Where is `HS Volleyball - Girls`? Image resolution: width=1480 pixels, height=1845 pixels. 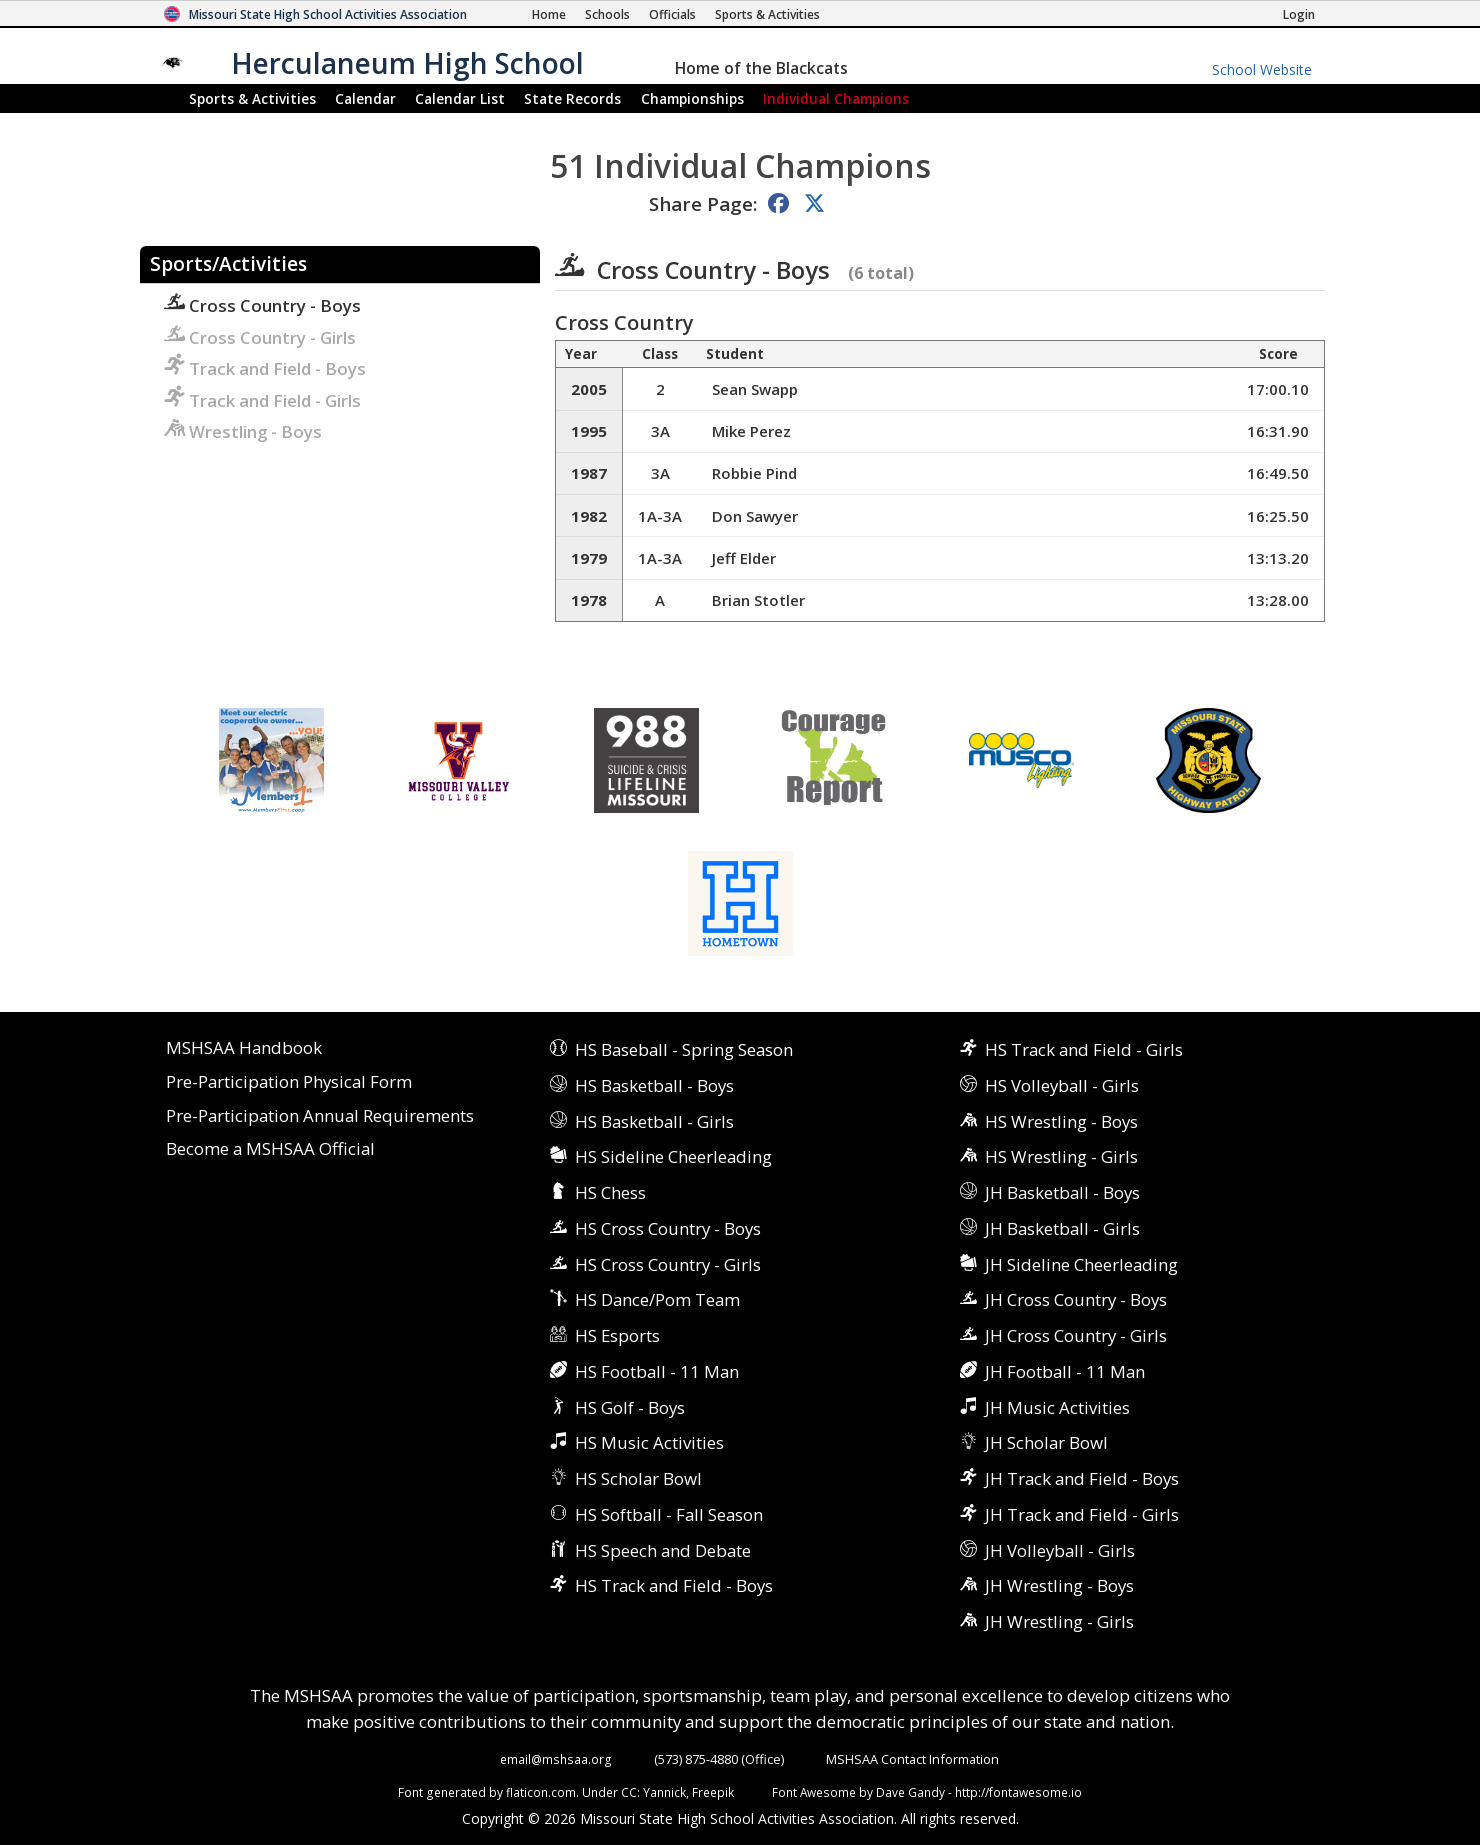
HS Volleyball - Girls is located at coordinates (1062, 1085).